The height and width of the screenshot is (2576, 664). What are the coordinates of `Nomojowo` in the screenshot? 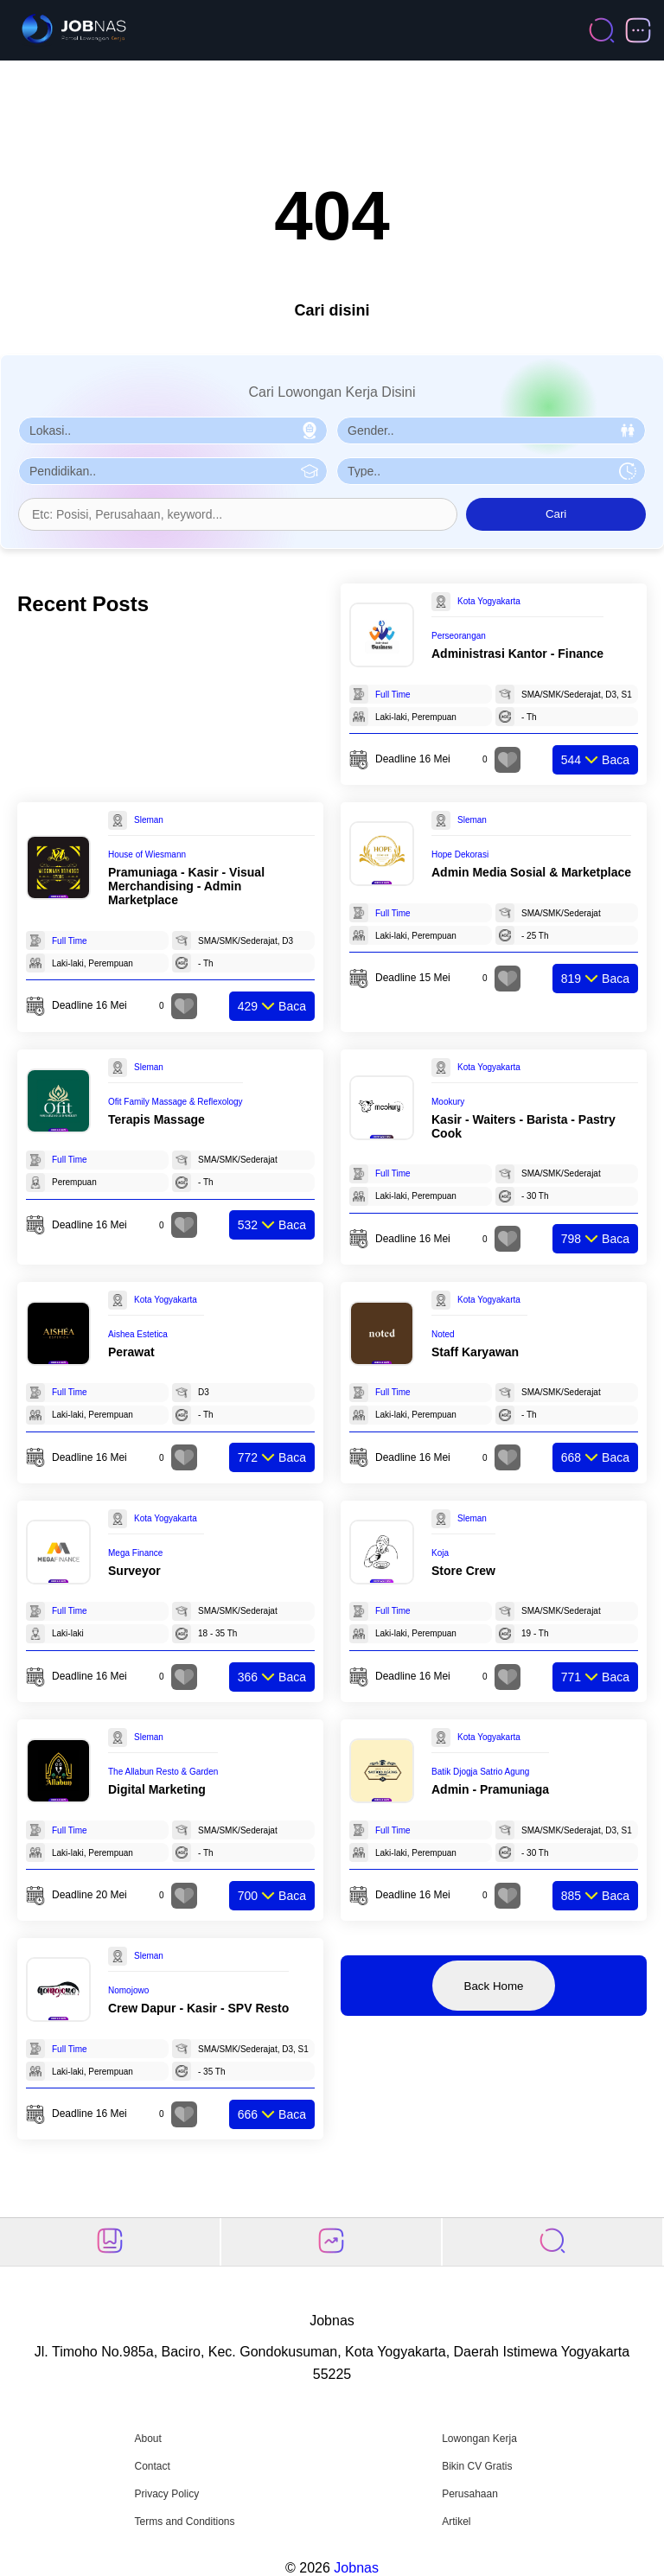 It's located at (128, 1990).